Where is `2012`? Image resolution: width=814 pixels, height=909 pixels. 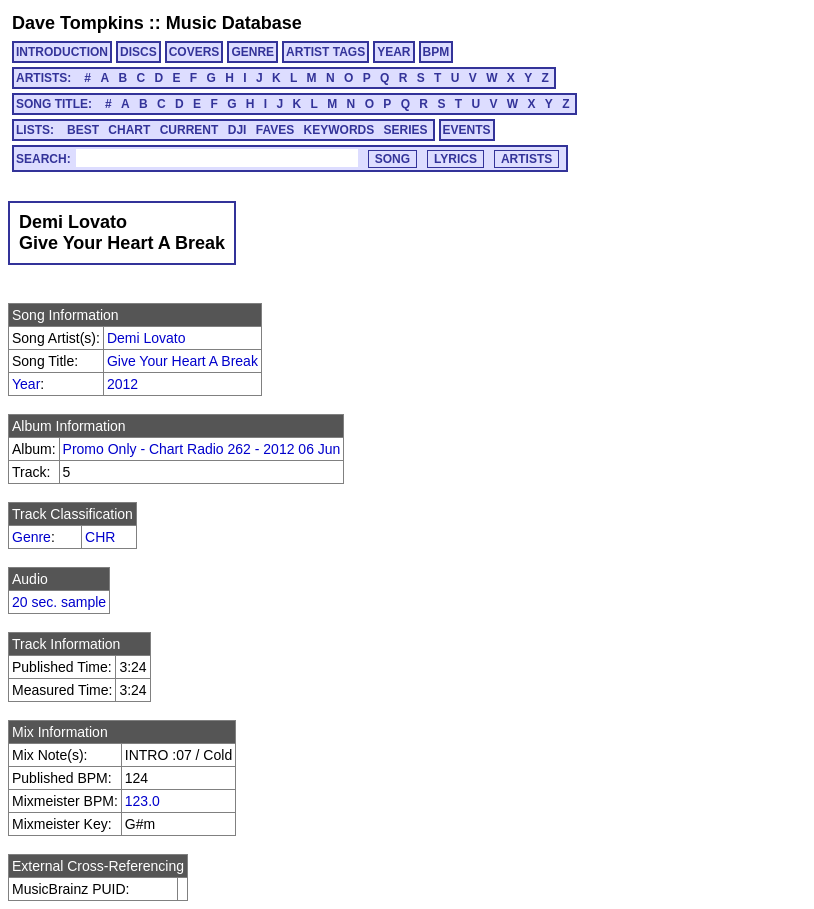 2012 is located at coordinates (122, 384).